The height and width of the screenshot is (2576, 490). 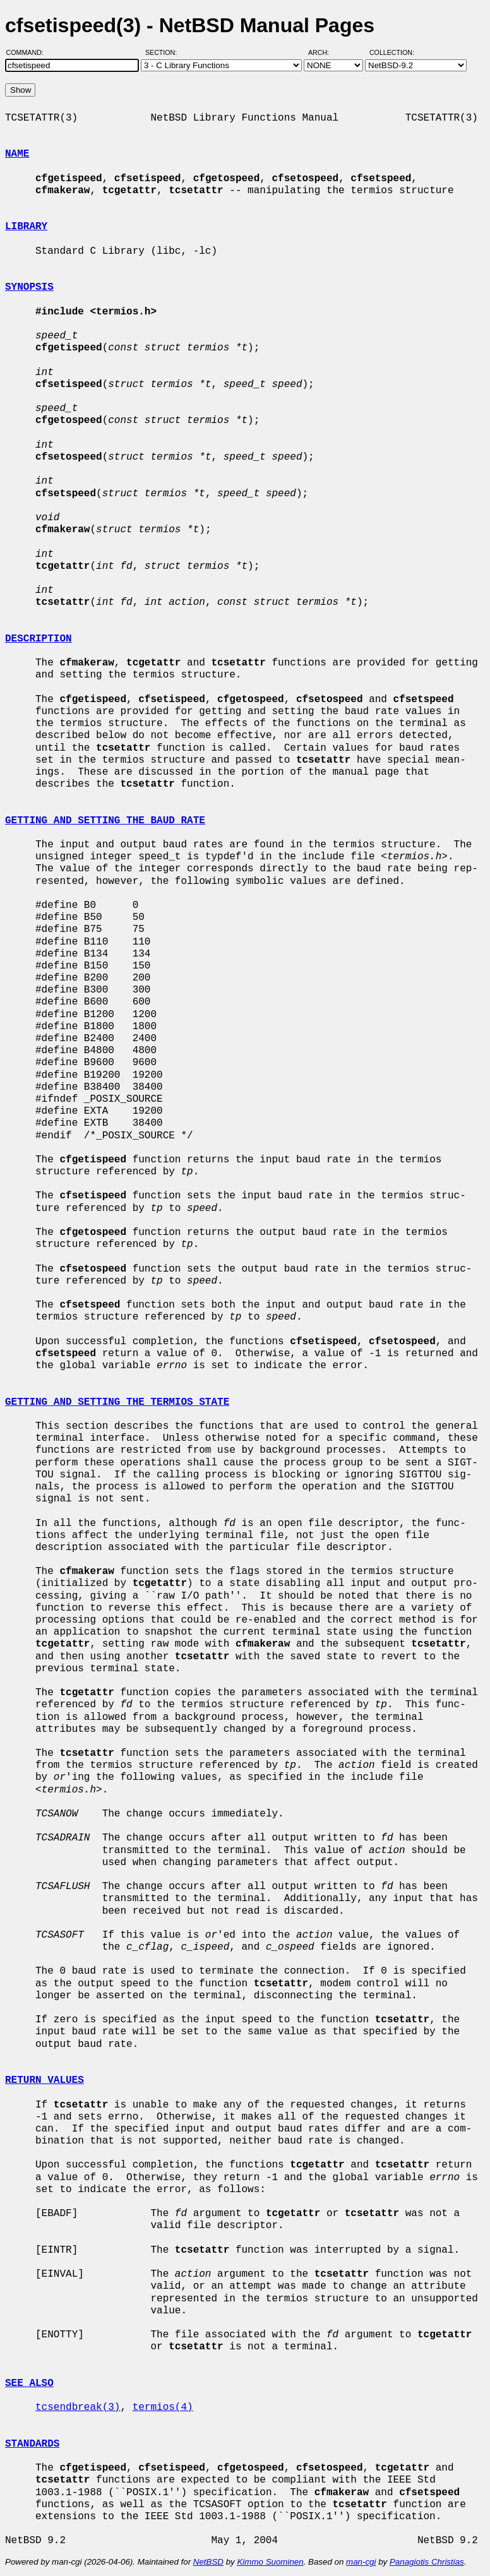 I want to click on Command:, so click(x=28, y=52).